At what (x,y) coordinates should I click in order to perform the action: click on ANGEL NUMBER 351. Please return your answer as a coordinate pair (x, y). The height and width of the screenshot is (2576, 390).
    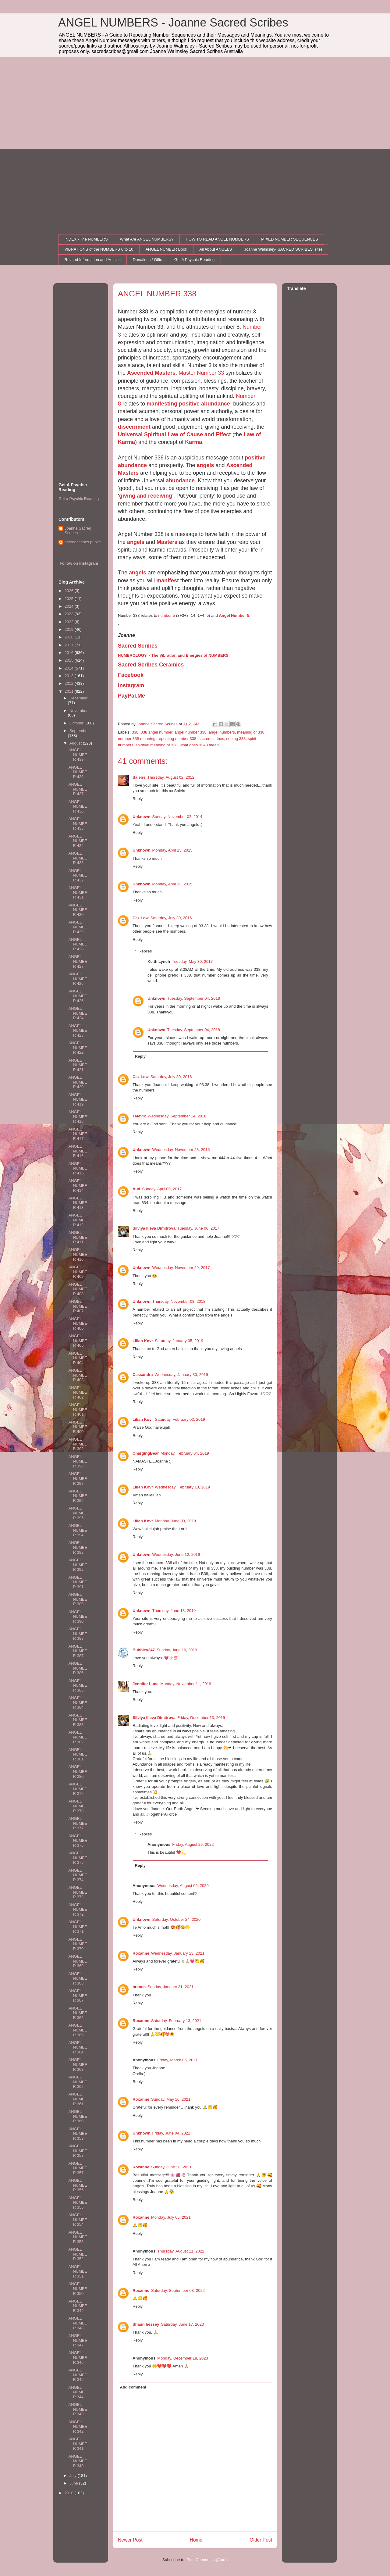
    Looking at the image, I should click on (77, 2271).